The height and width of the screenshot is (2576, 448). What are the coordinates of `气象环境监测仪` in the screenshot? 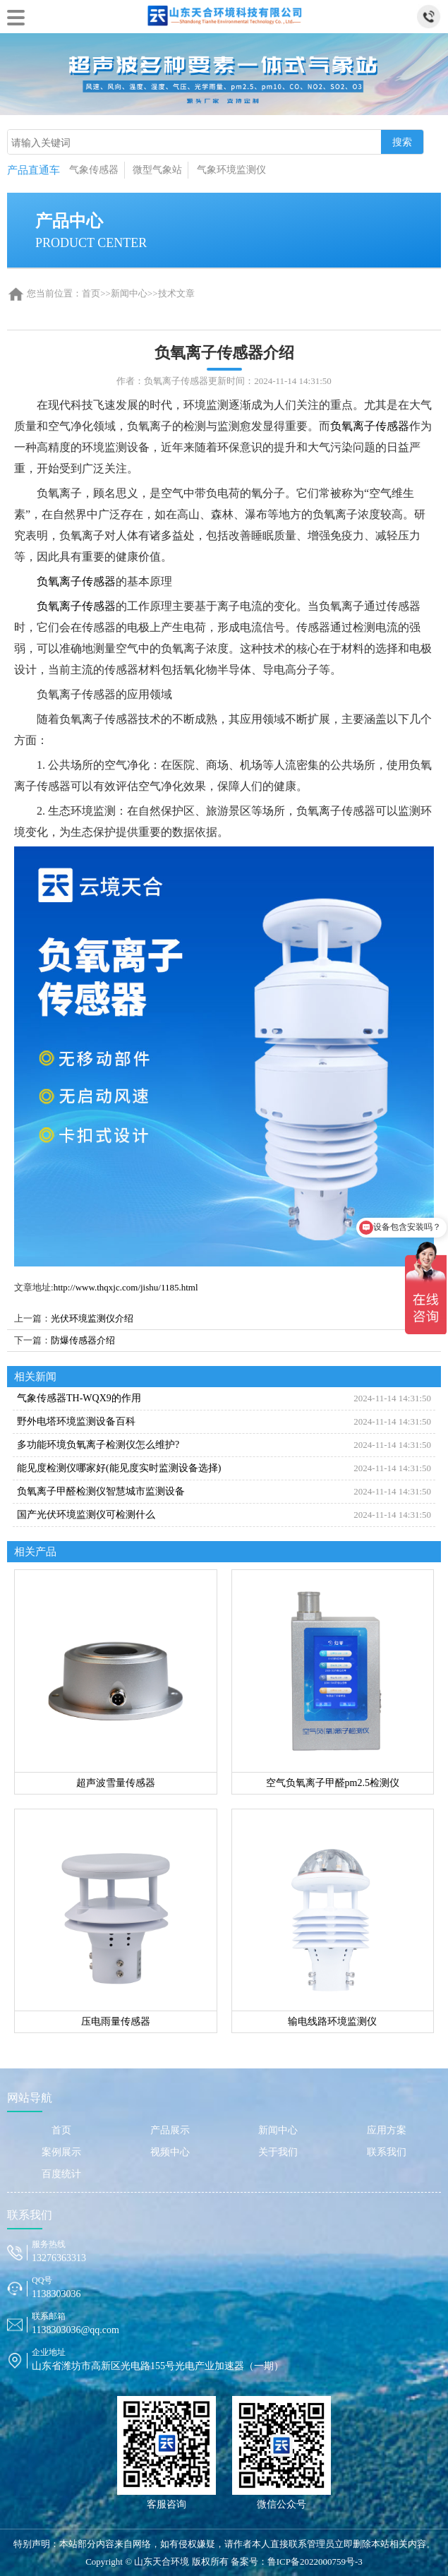 It's located at (231, 169).